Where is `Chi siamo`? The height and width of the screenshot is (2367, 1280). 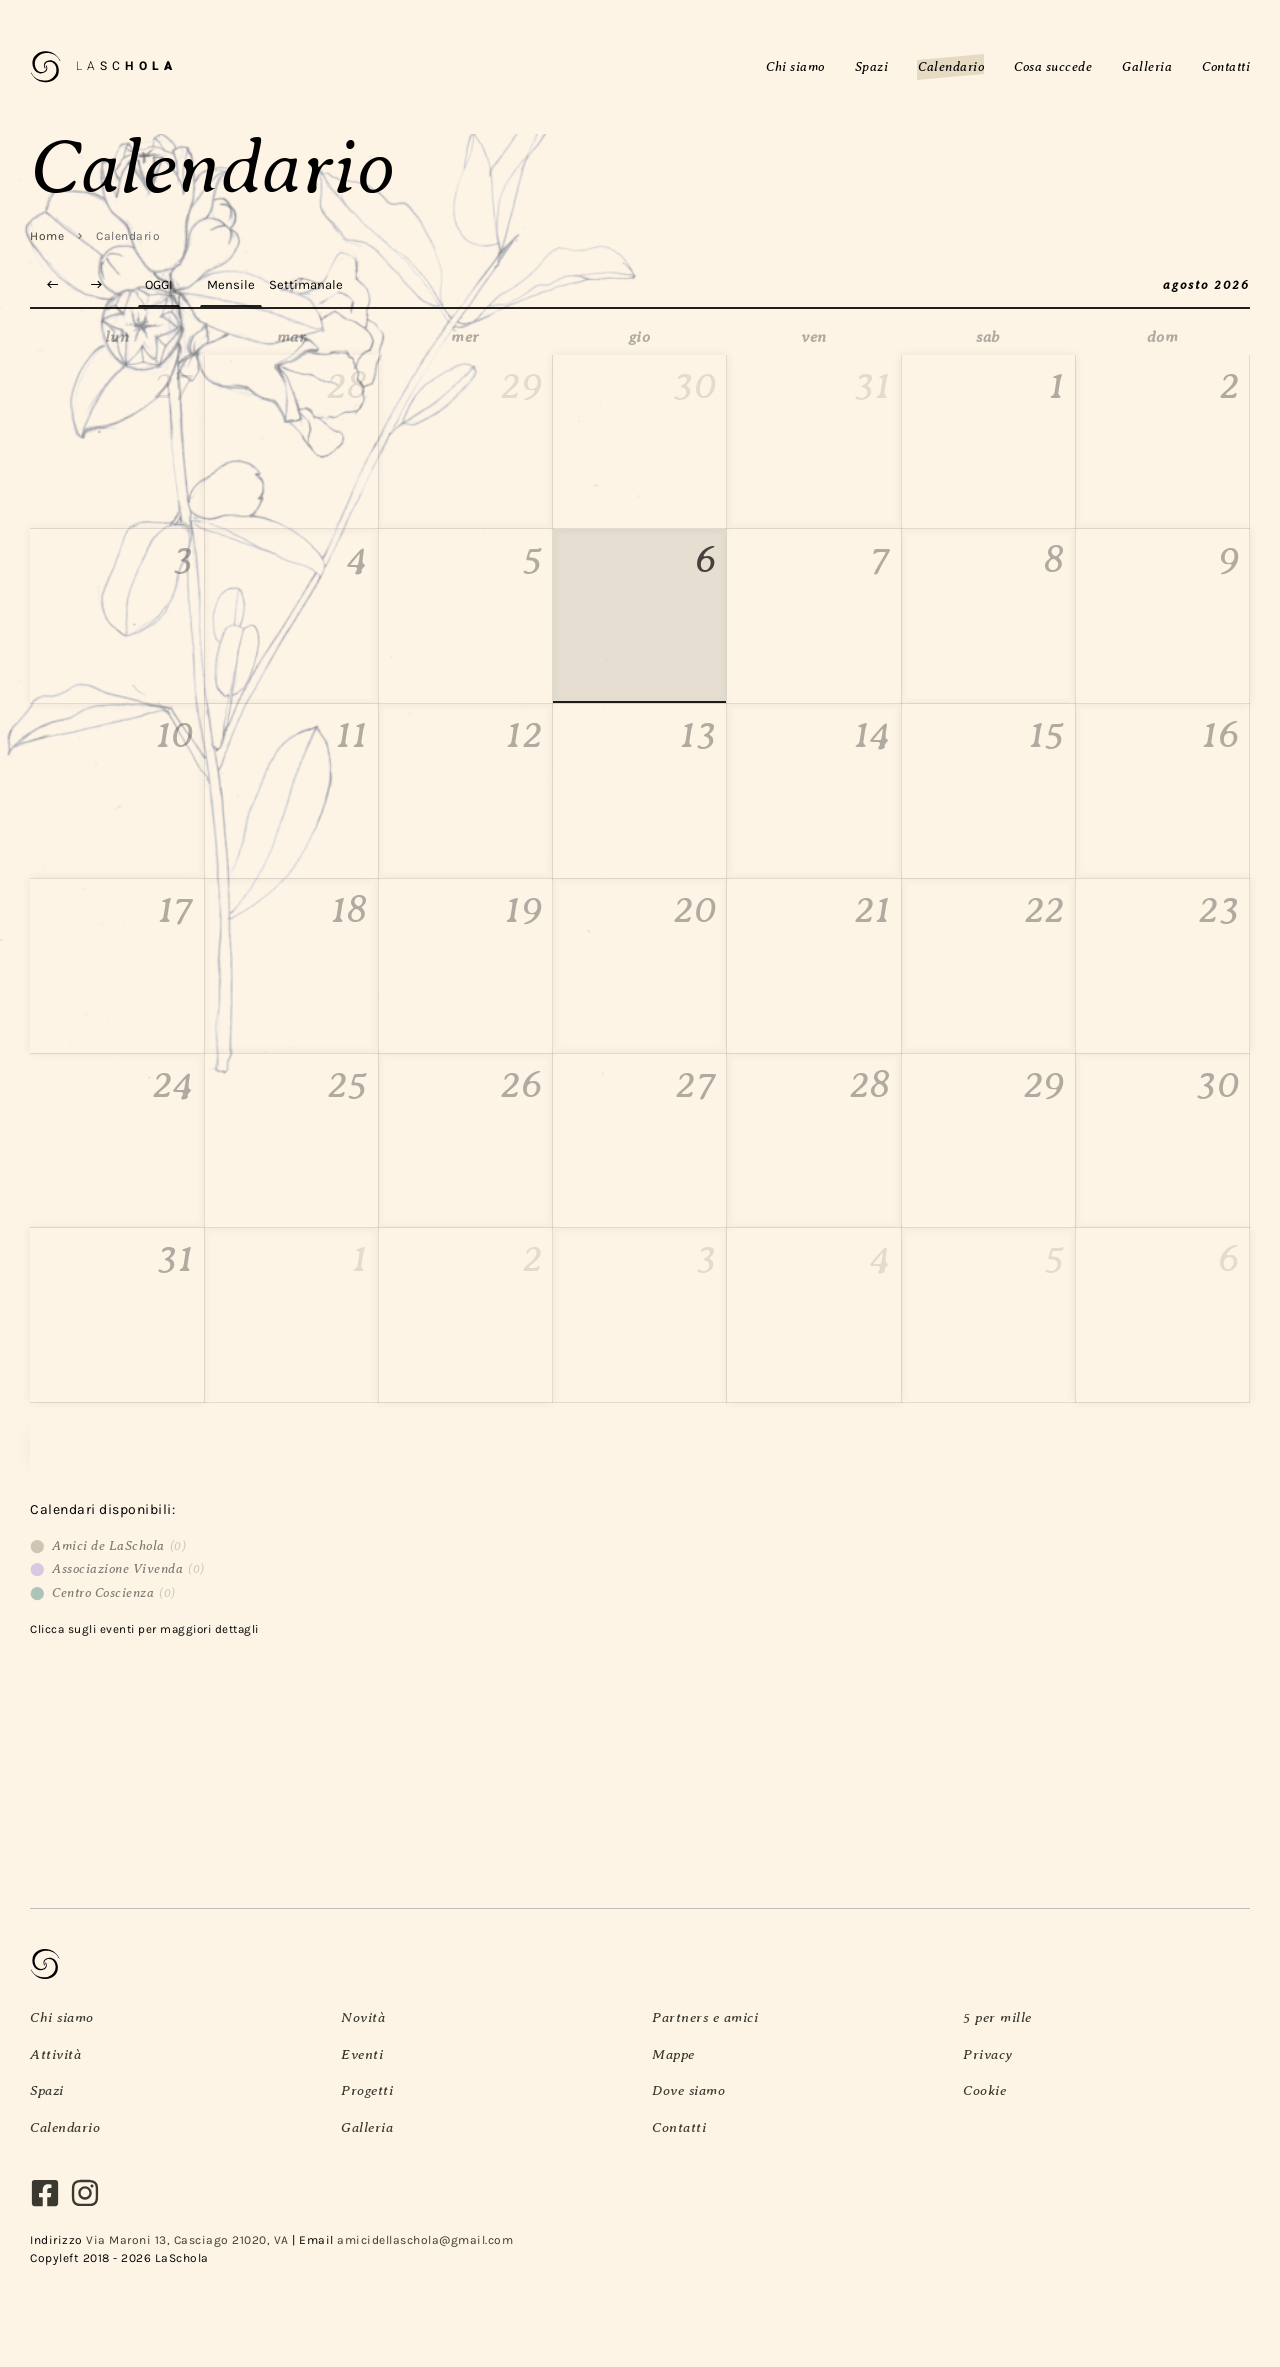
Chi siamo is located at coordinates (62, 2017).